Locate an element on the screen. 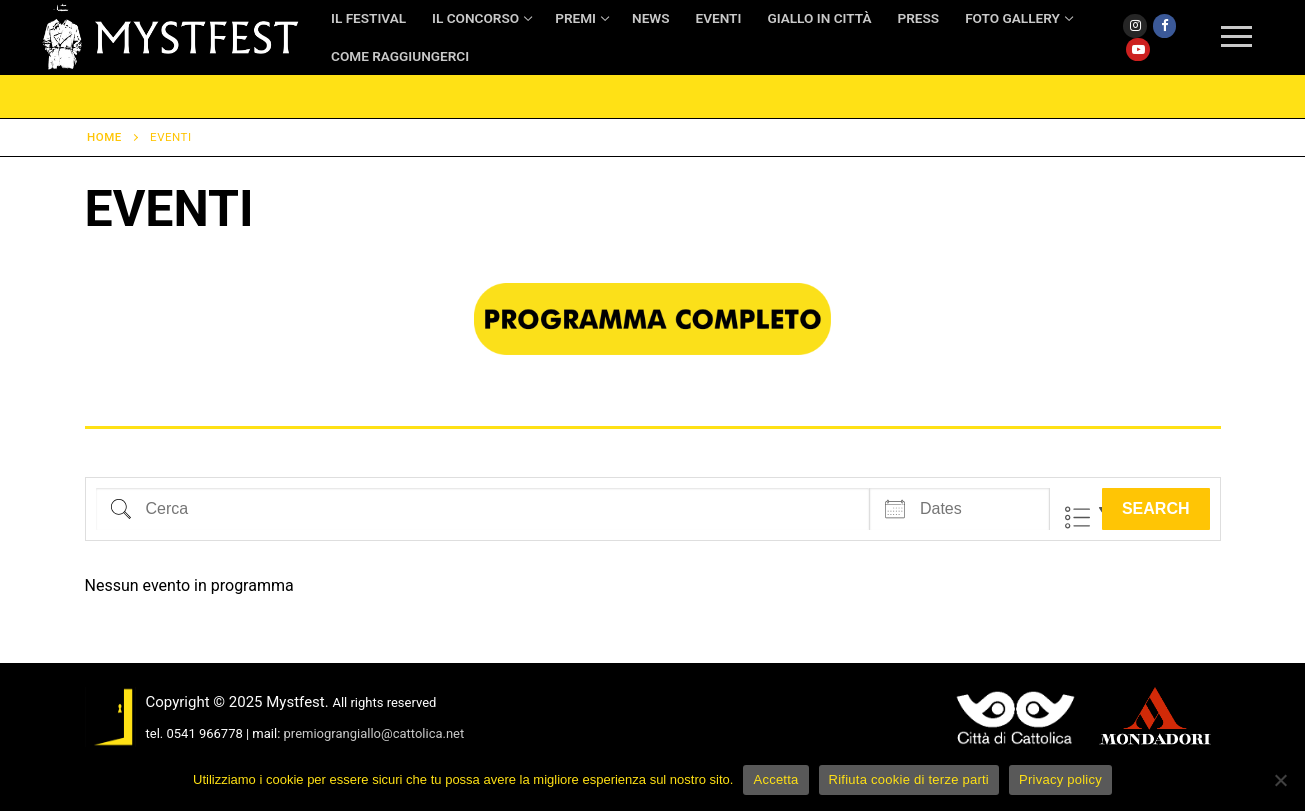  [Youtube] is located at coordinates (1137, 49).